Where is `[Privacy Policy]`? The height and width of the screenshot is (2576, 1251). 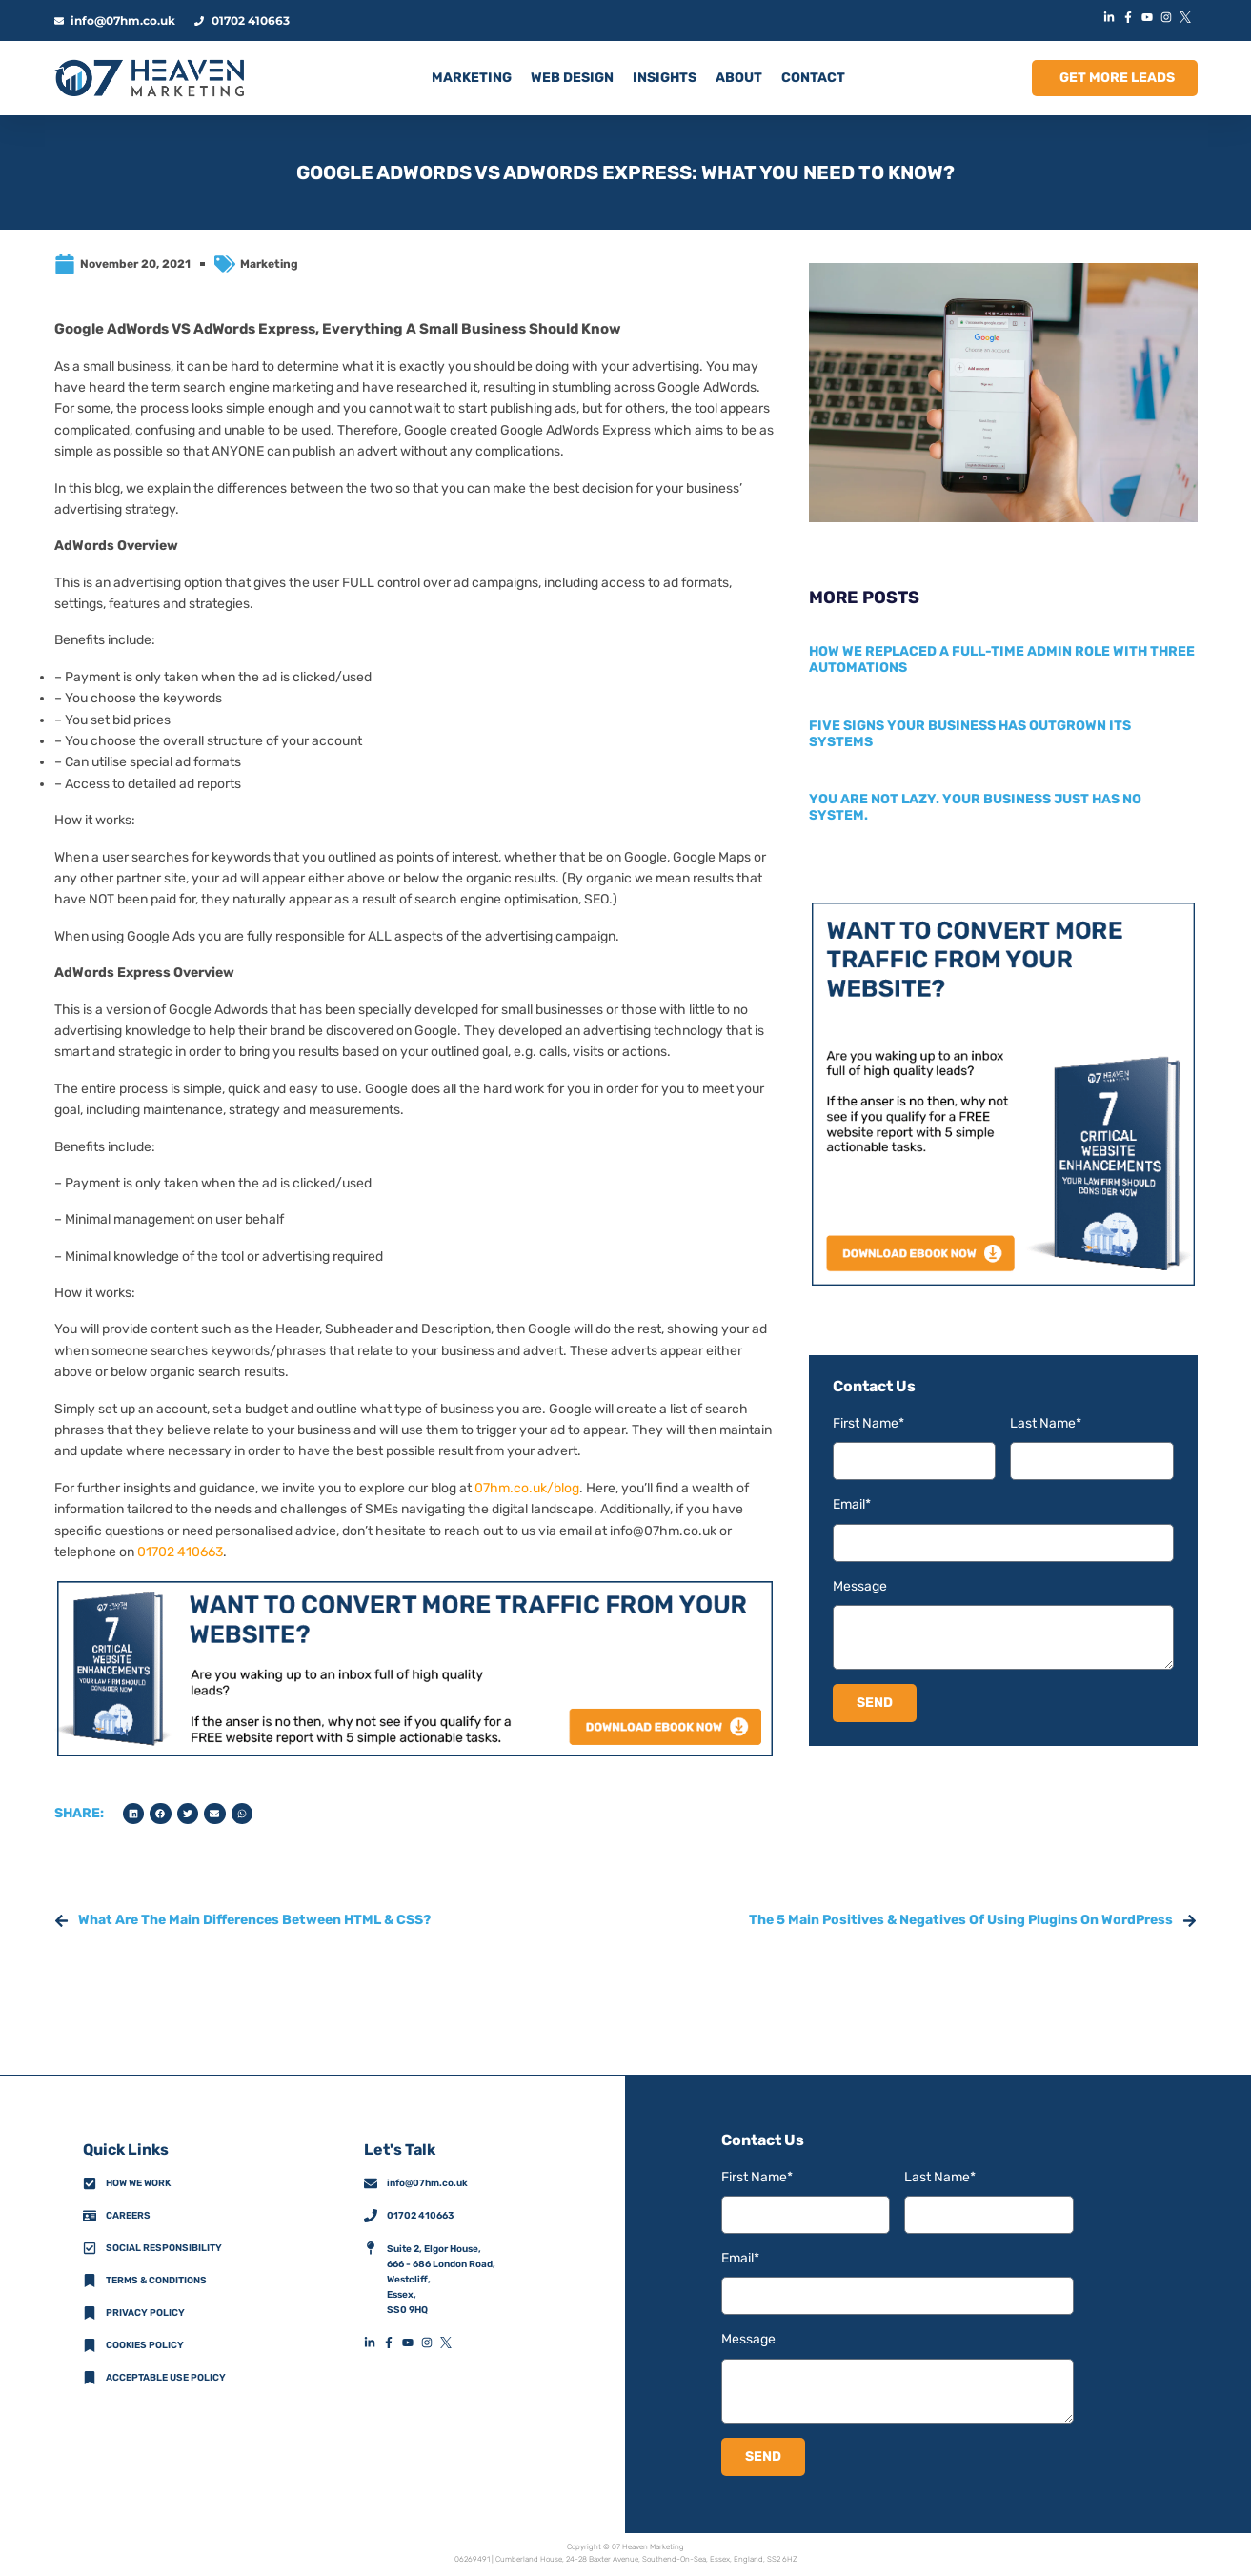
[Privacy Policy] is located at coordinates (89, 2313).